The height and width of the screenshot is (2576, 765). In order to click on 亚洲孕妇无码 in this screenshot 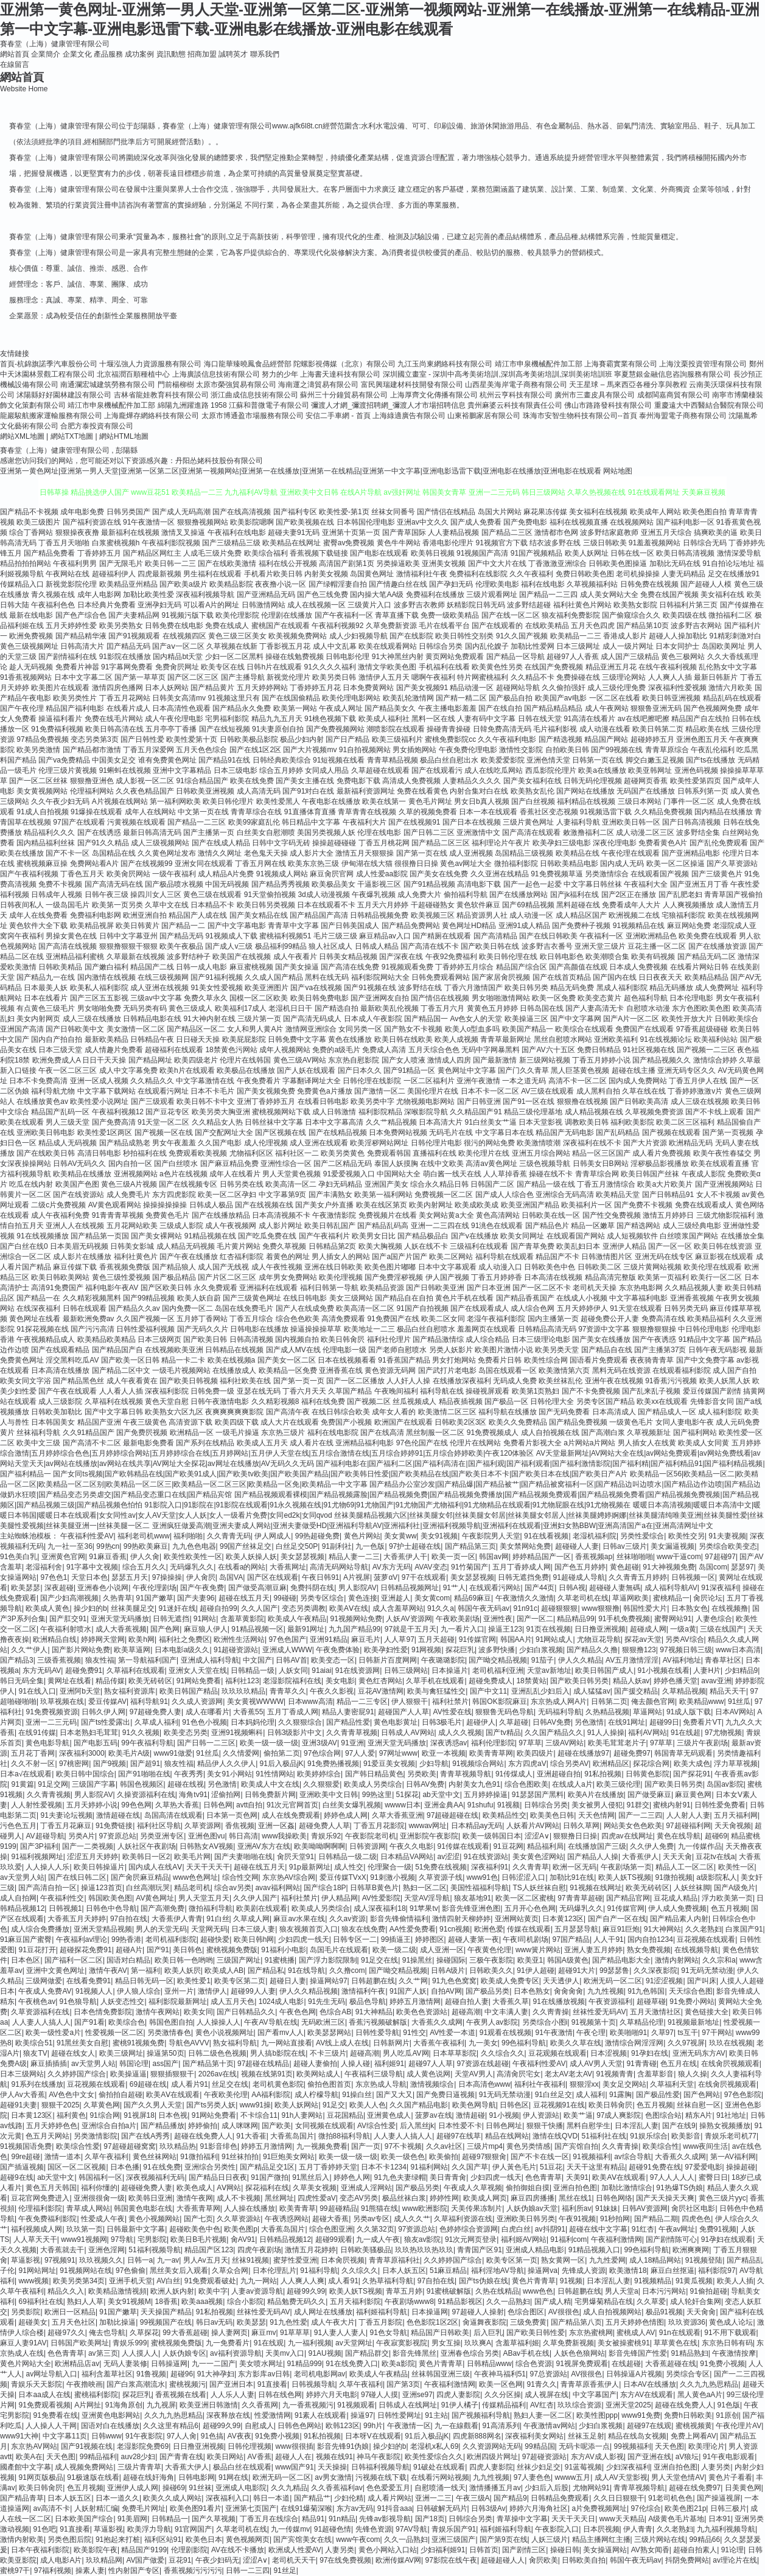, I will do `click(159, 605)`.